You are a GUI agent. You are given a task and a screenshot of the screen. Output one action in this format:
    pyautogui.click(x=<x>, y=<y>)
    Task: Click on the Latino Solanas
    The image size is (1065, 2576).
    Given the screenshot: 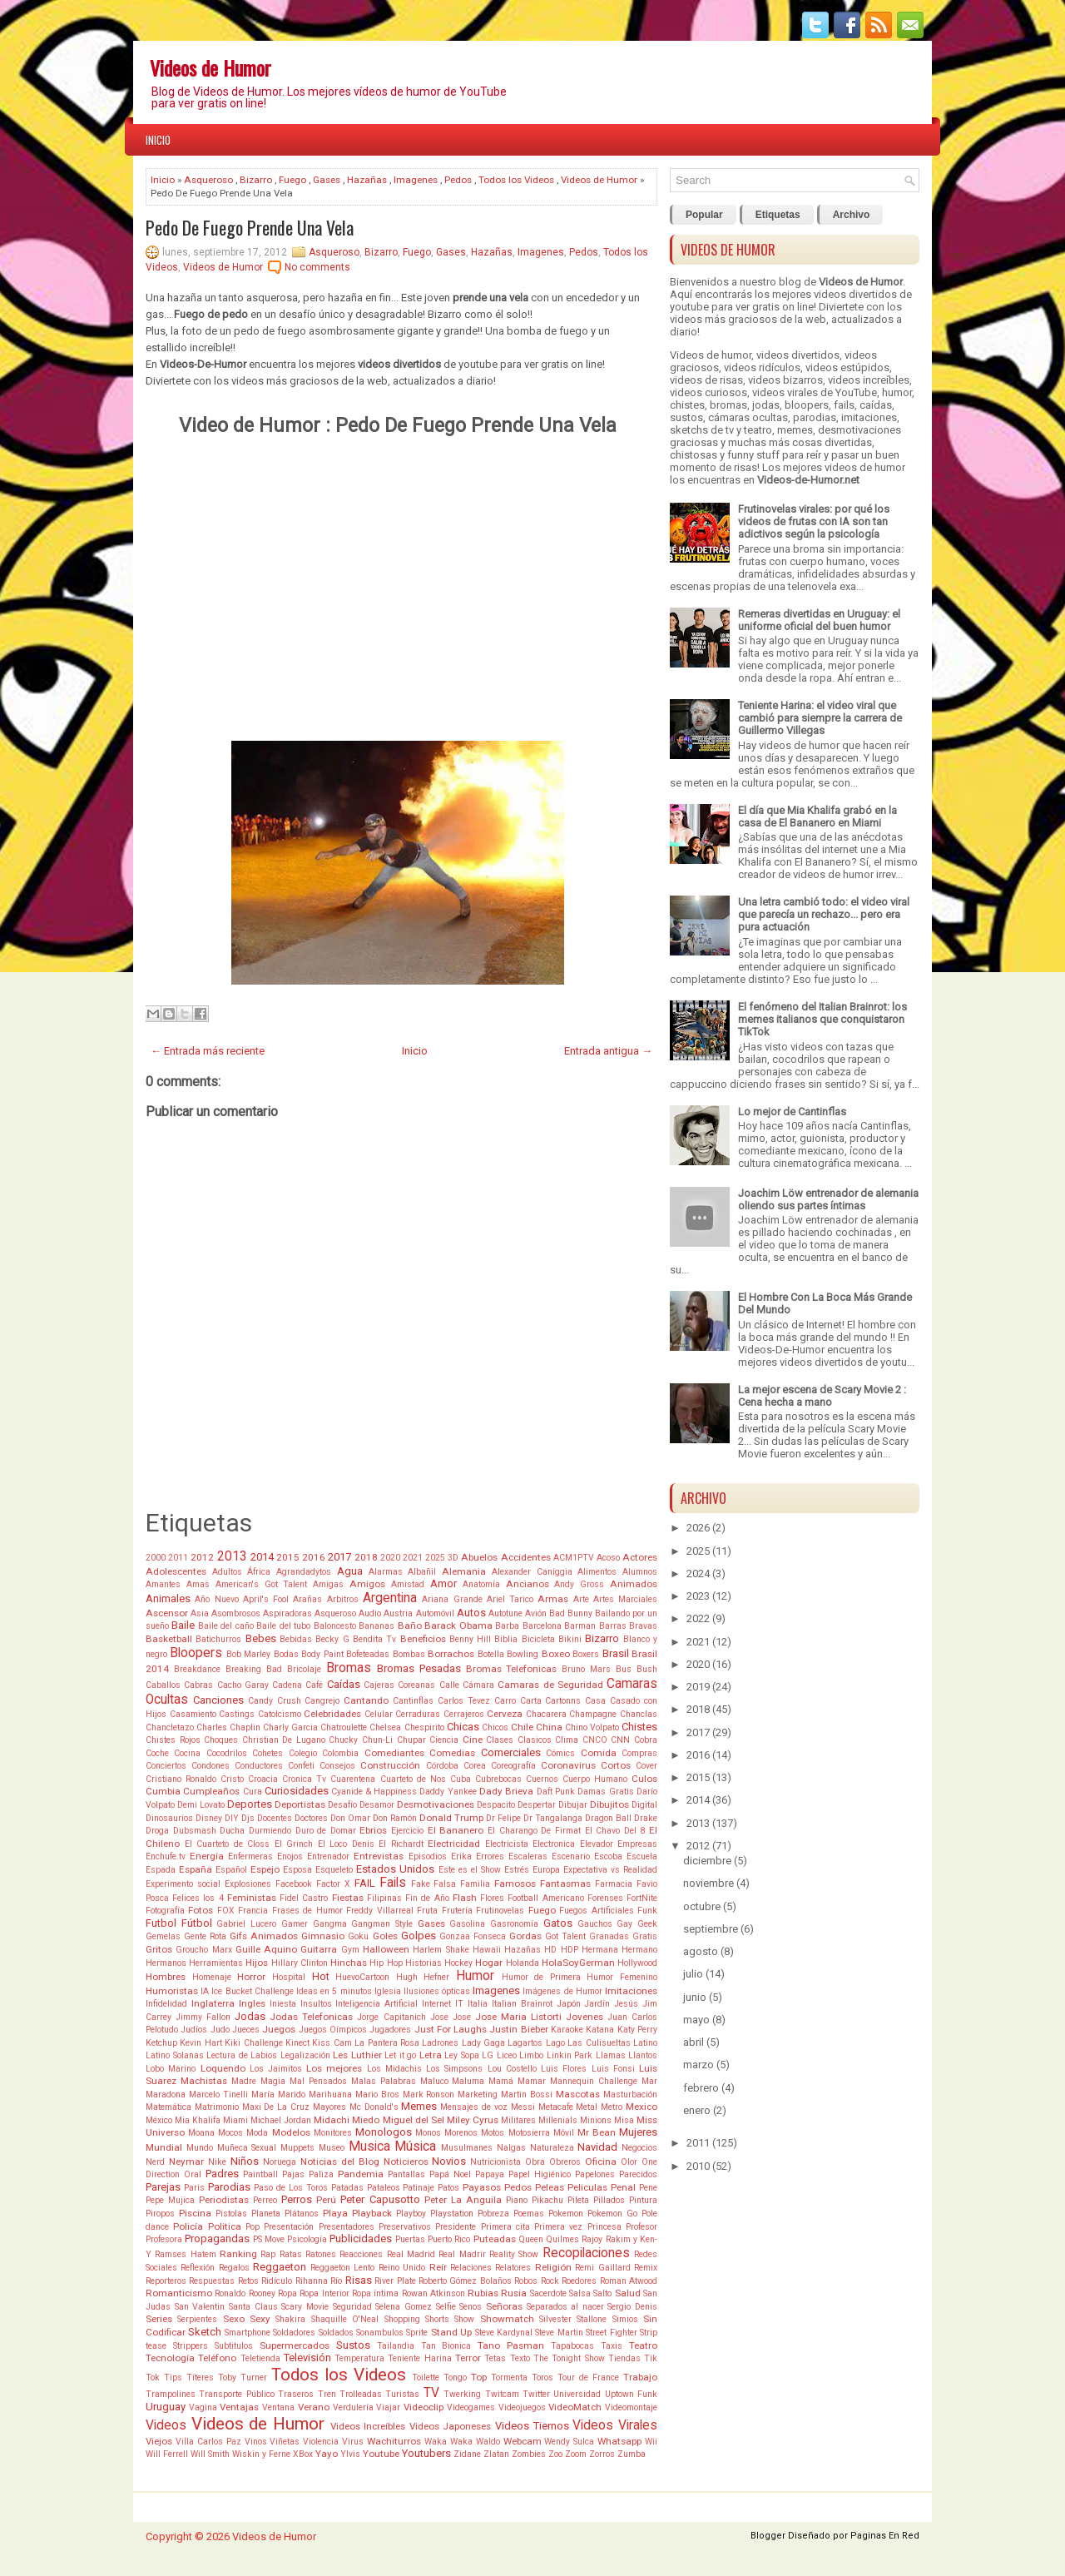 What is the action you would take?
    pyautogui.click(x=175, y=2055)
    